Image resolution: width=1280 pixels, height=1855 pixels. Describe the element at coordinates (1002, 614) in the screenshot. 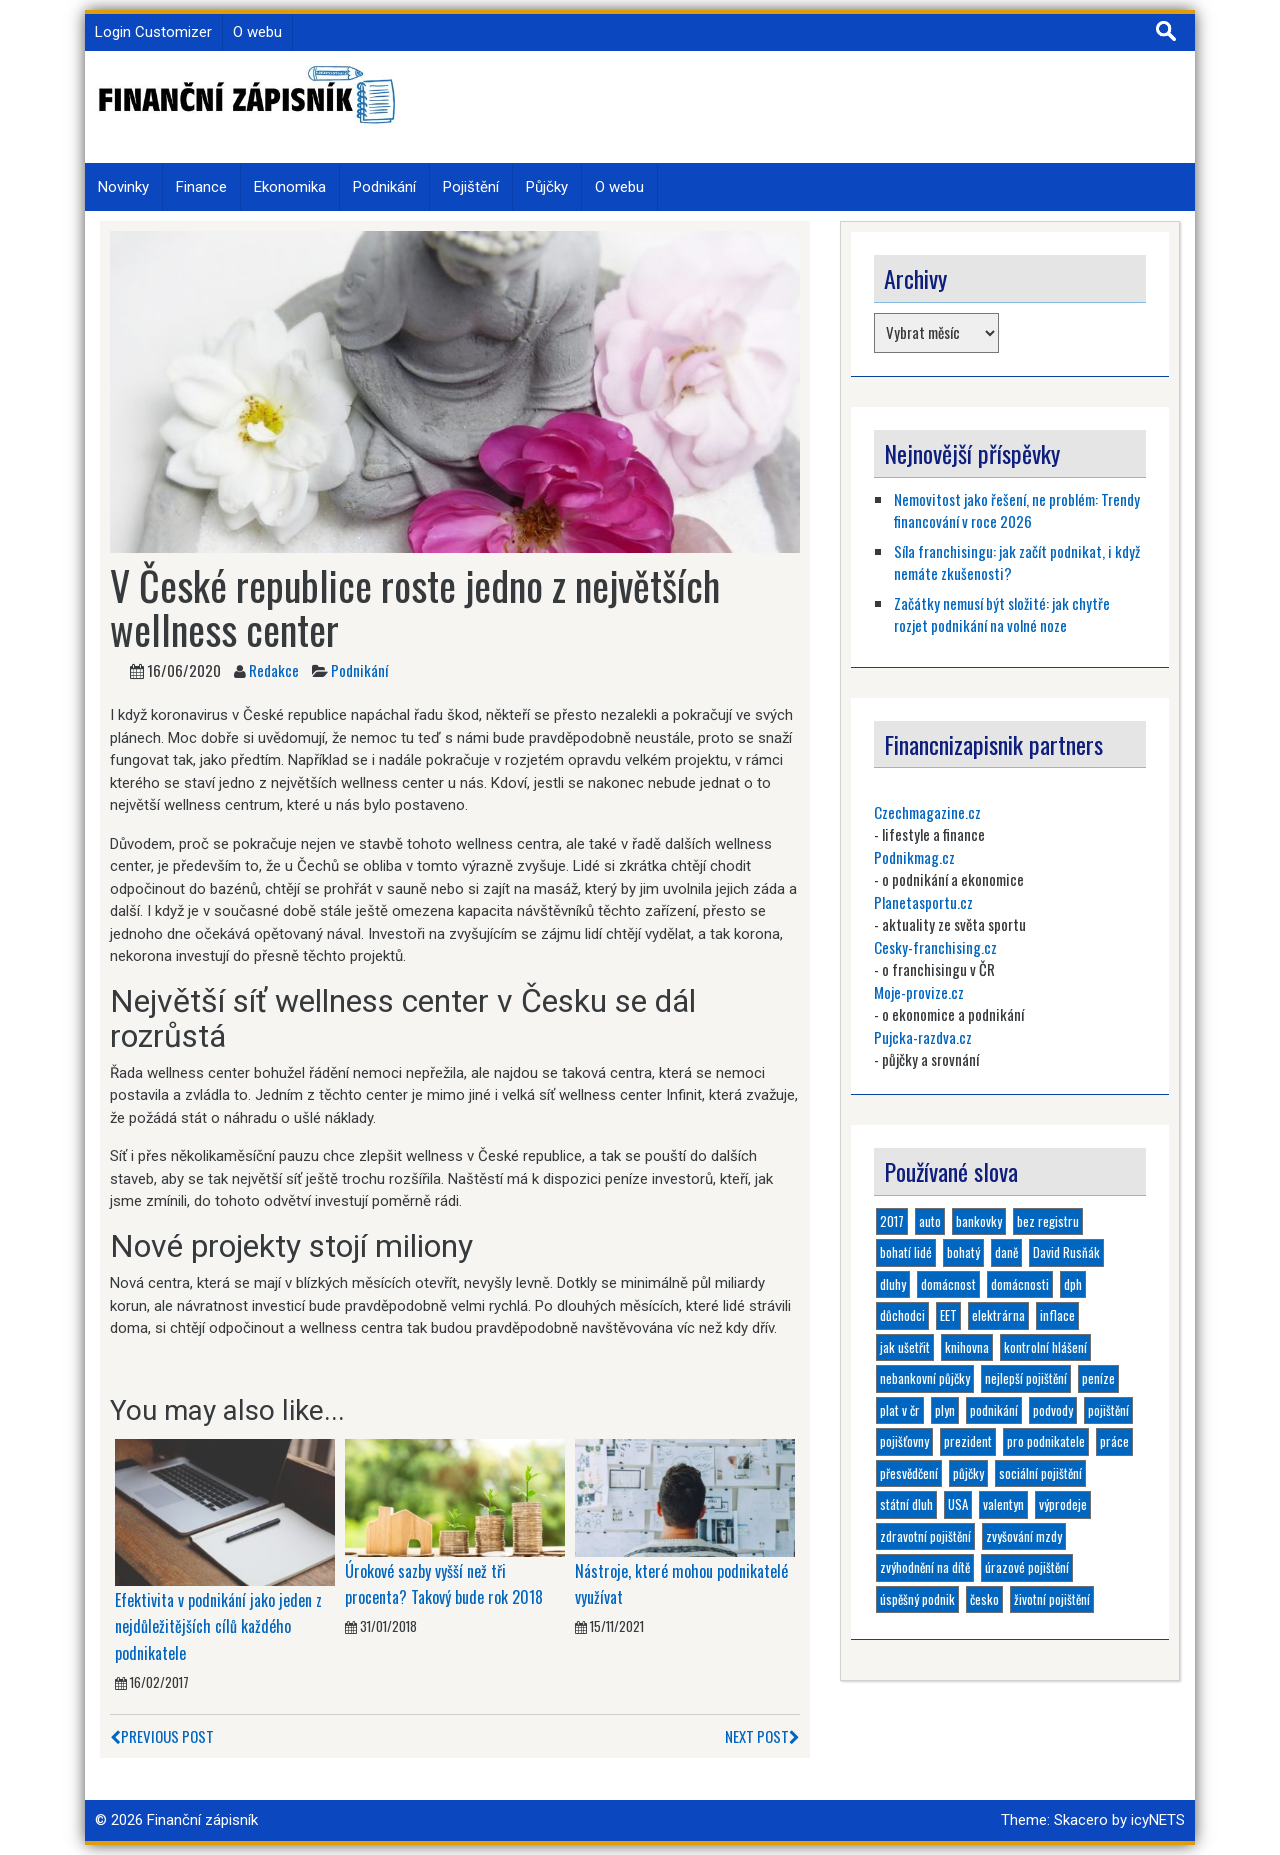

I see `Začátky nemusí být složité: jak chytře rozjet podnikání na volné noze` at that location.